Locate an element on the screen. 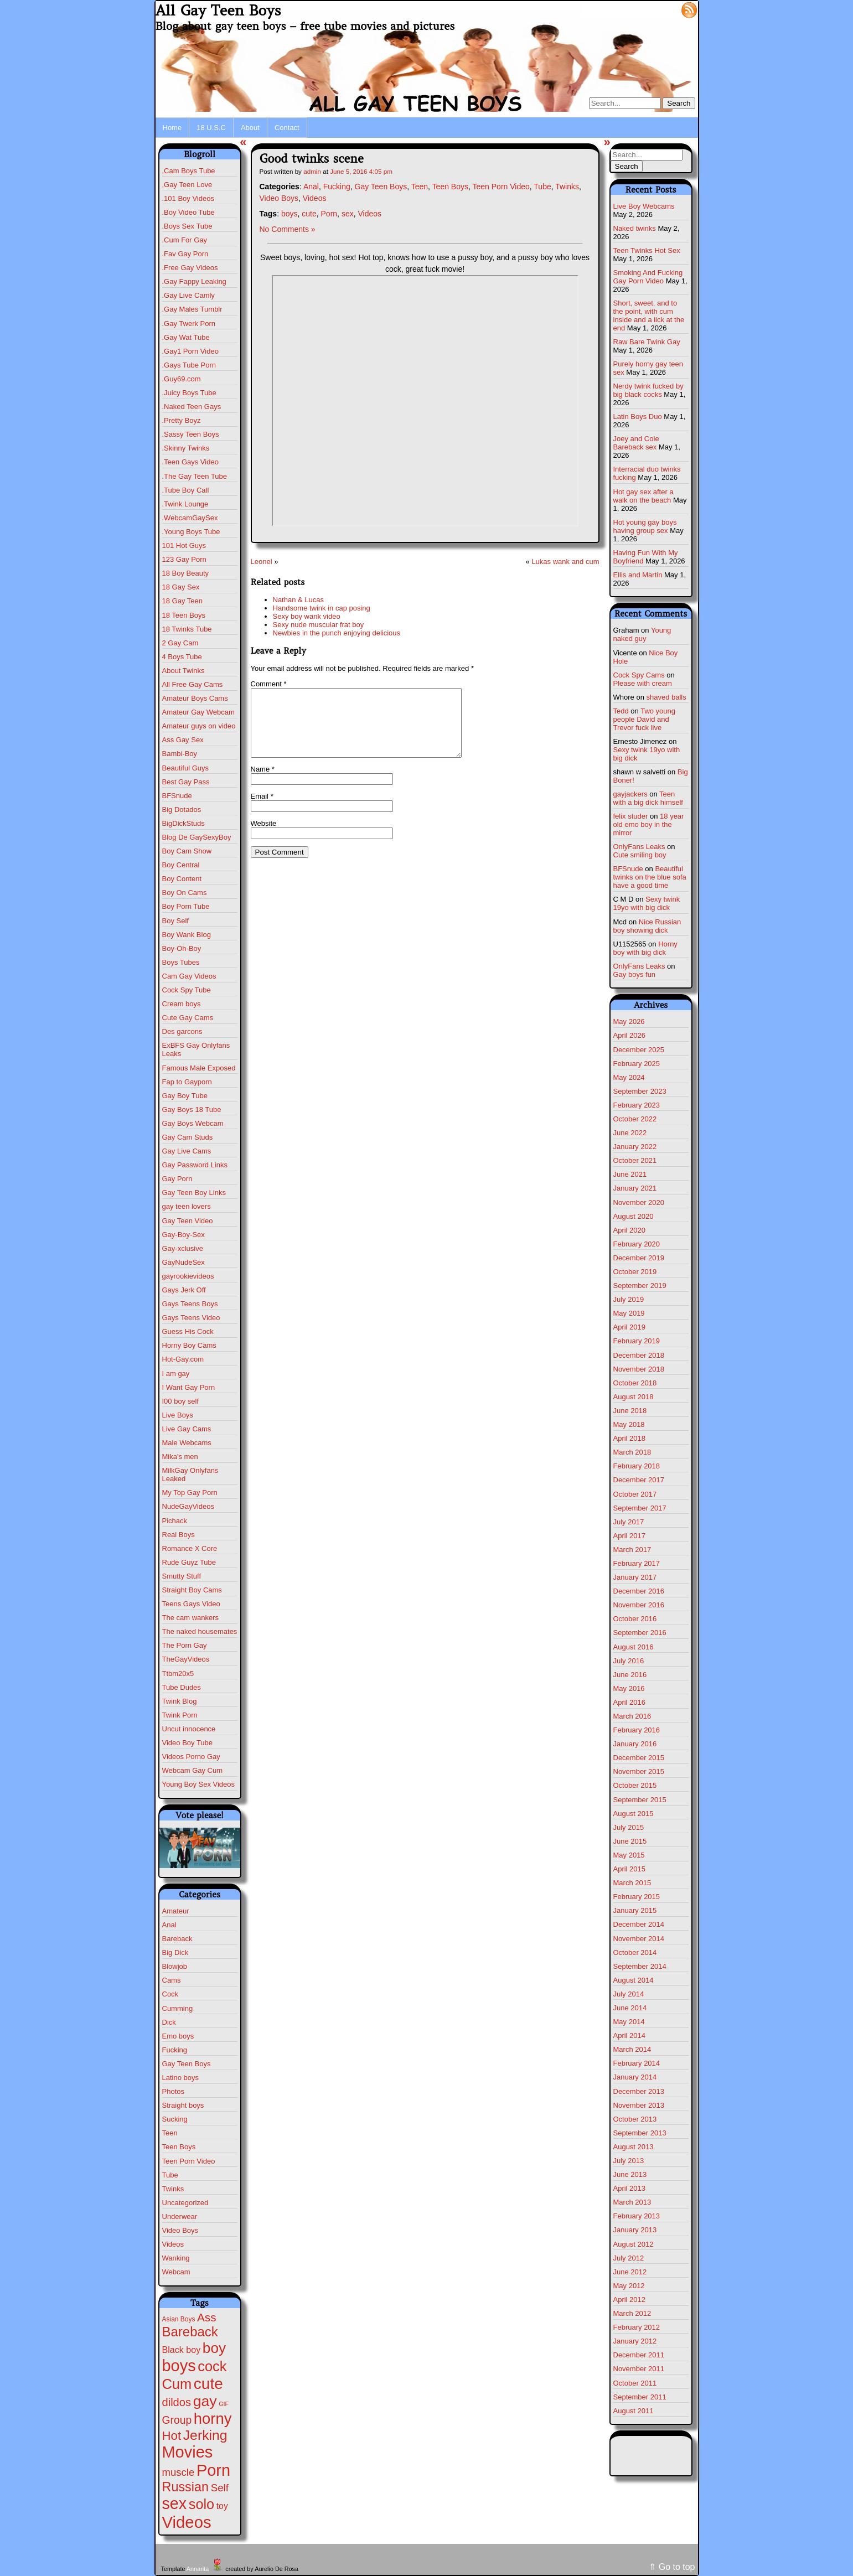 The width and height of the screenshot is (853, 2576). Leonel is located at coordinates (261, 561).